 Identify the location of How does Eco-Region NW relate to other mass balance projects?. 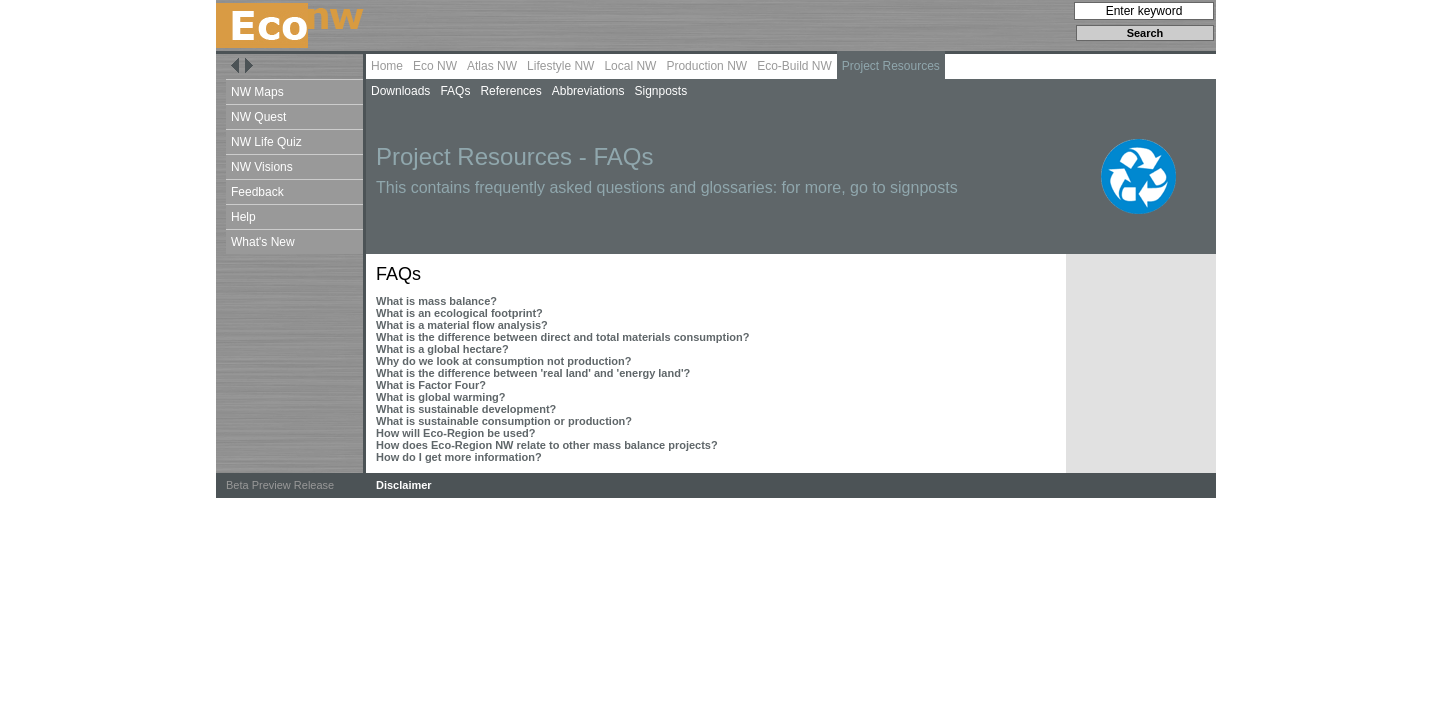
(547, 445).